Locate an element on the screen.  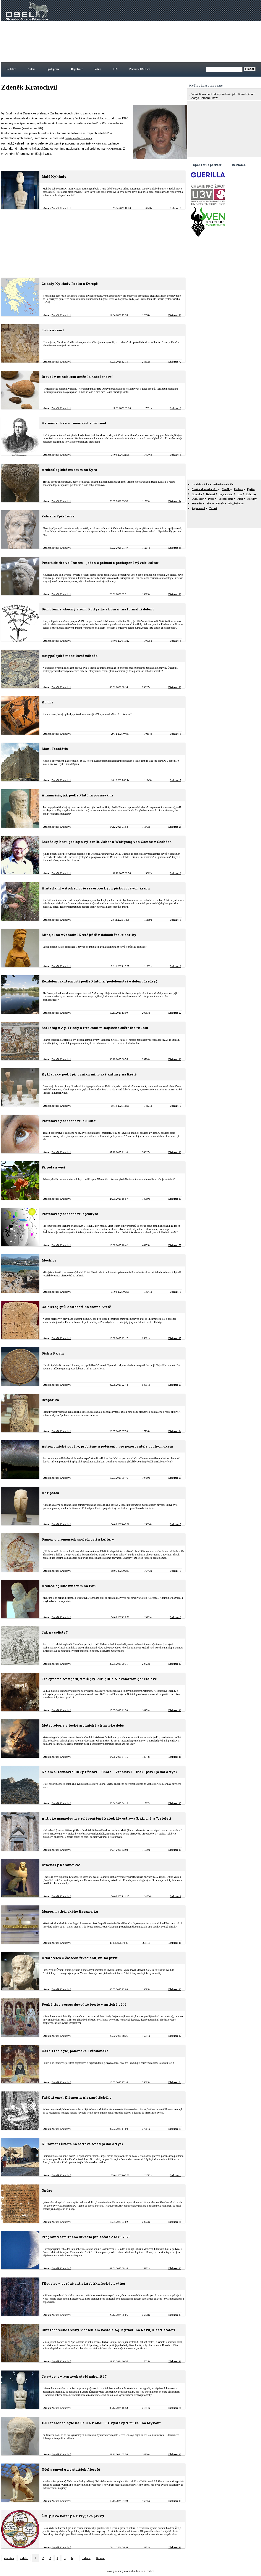
Prase is located at coordinates (211, 498).